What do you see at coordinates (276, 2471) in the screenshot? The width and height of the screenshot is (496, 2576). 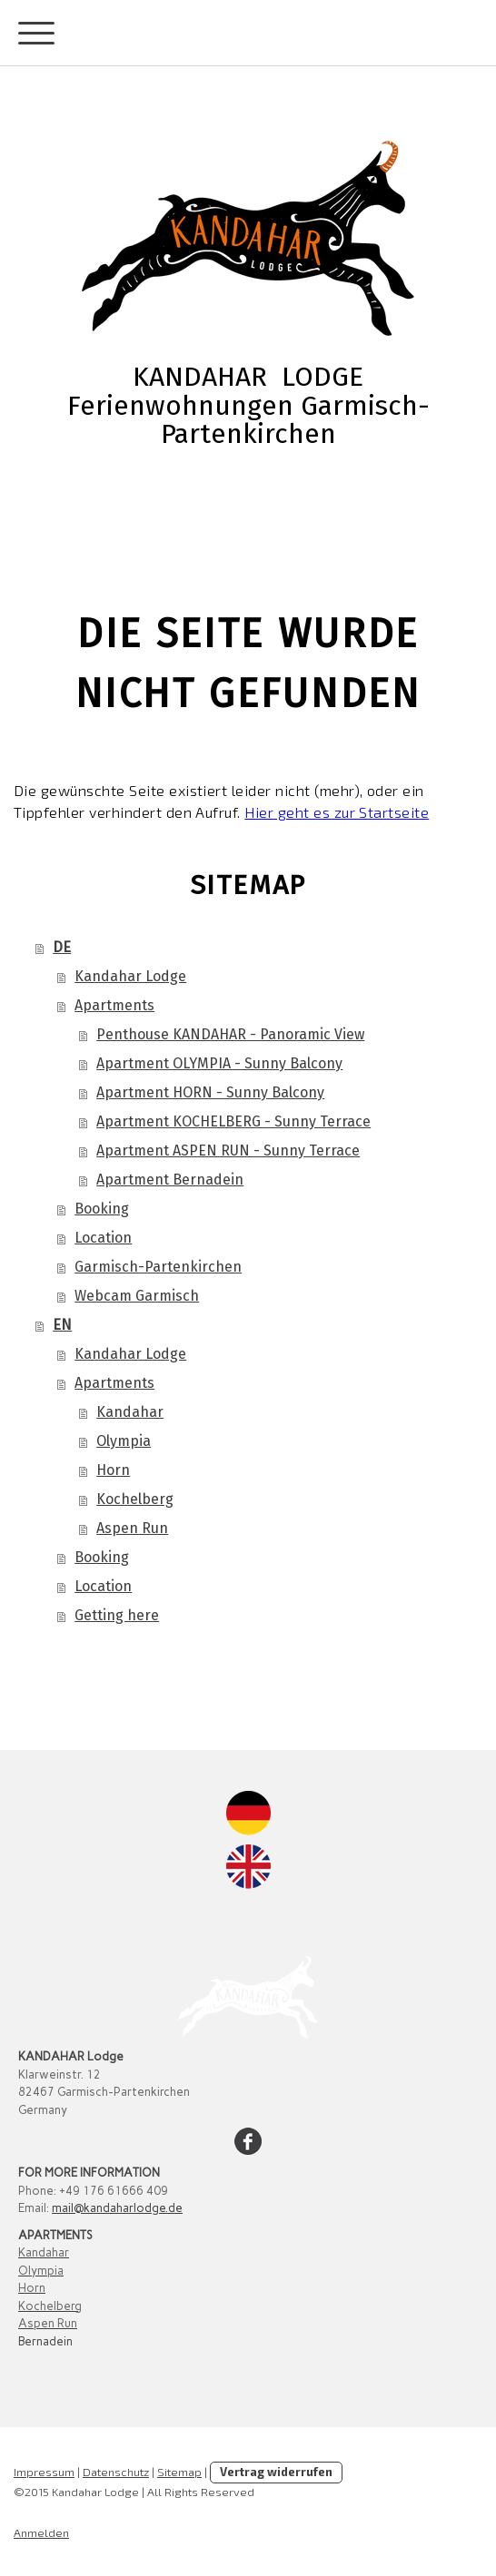 I see `Vertrag widerrufen` at bounding box center [276, 2471].